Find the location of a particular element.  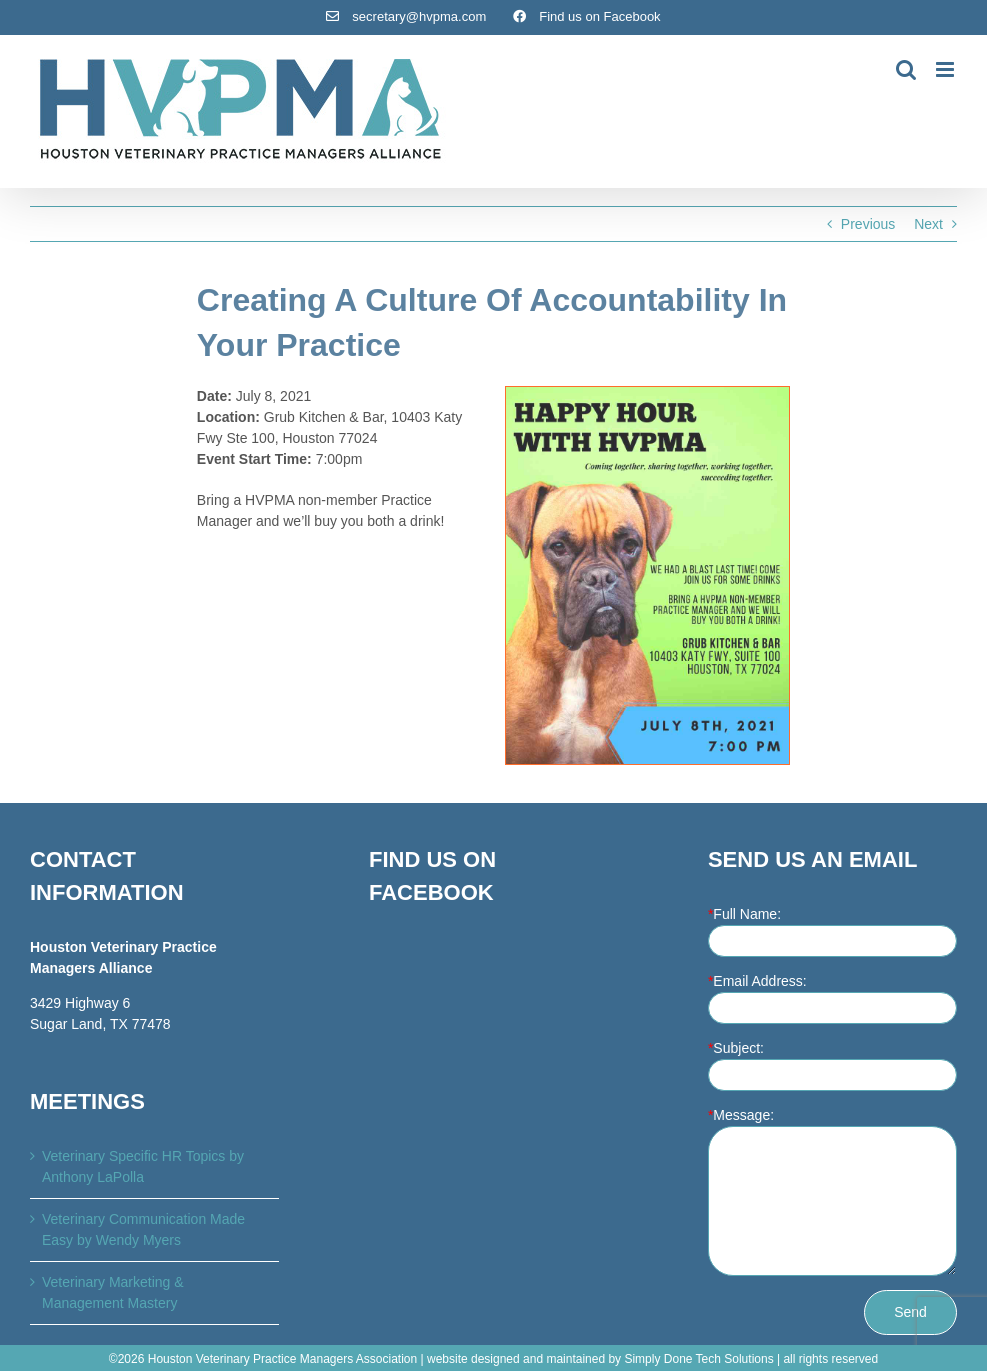

Veterinary Marketing & Management Mastery is located at coordinates (113, 1292).